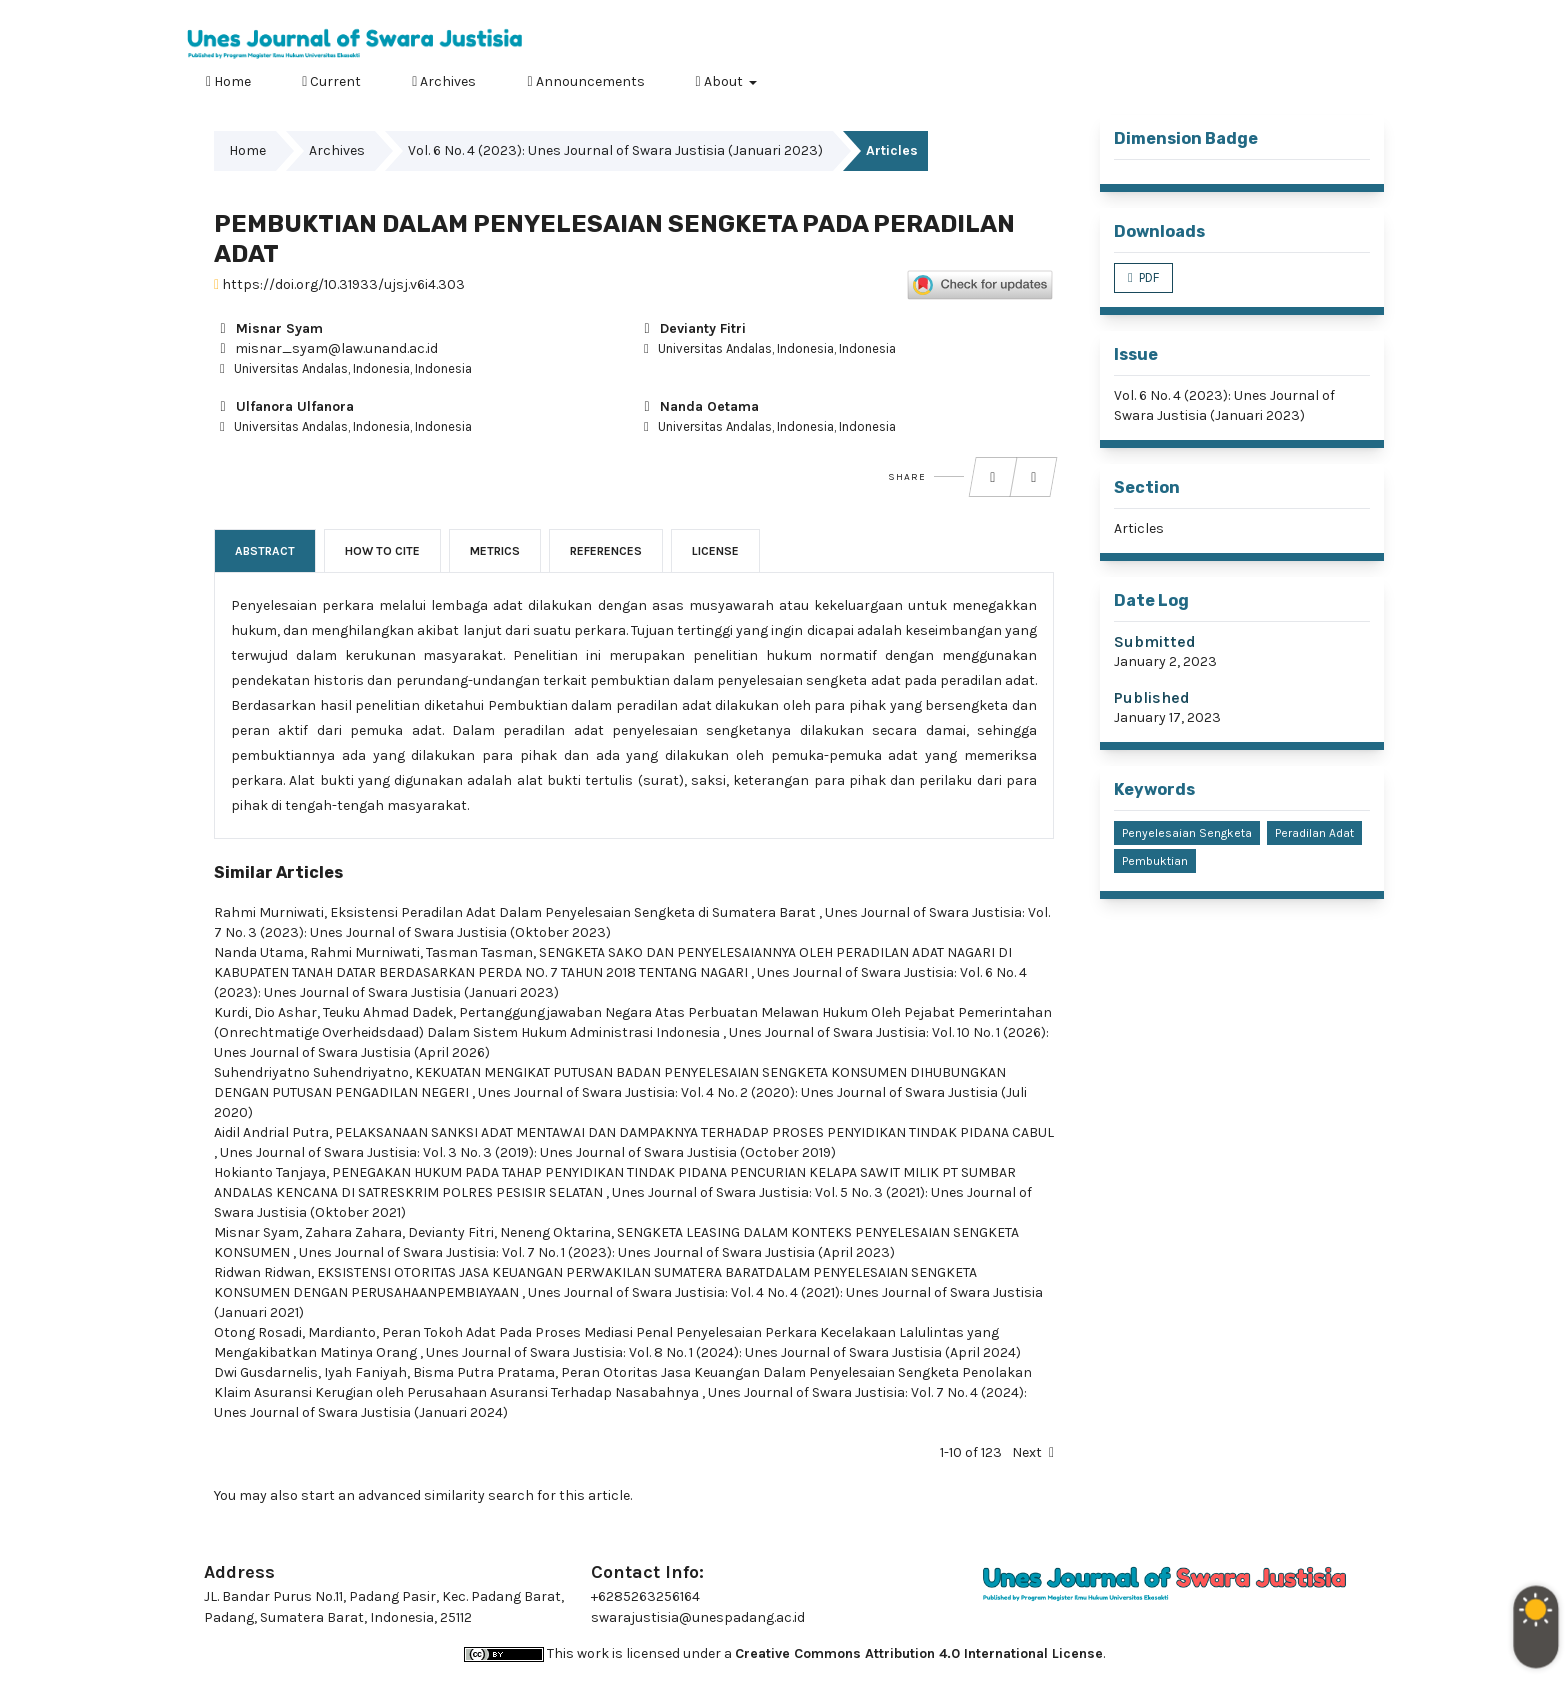  Describe the element at coordinates (615, 150) in the screenshot. I see `Vol. 6 No. 4 (2023): Unes Journal of Swara Justisia (Januari 2023)` at that location.